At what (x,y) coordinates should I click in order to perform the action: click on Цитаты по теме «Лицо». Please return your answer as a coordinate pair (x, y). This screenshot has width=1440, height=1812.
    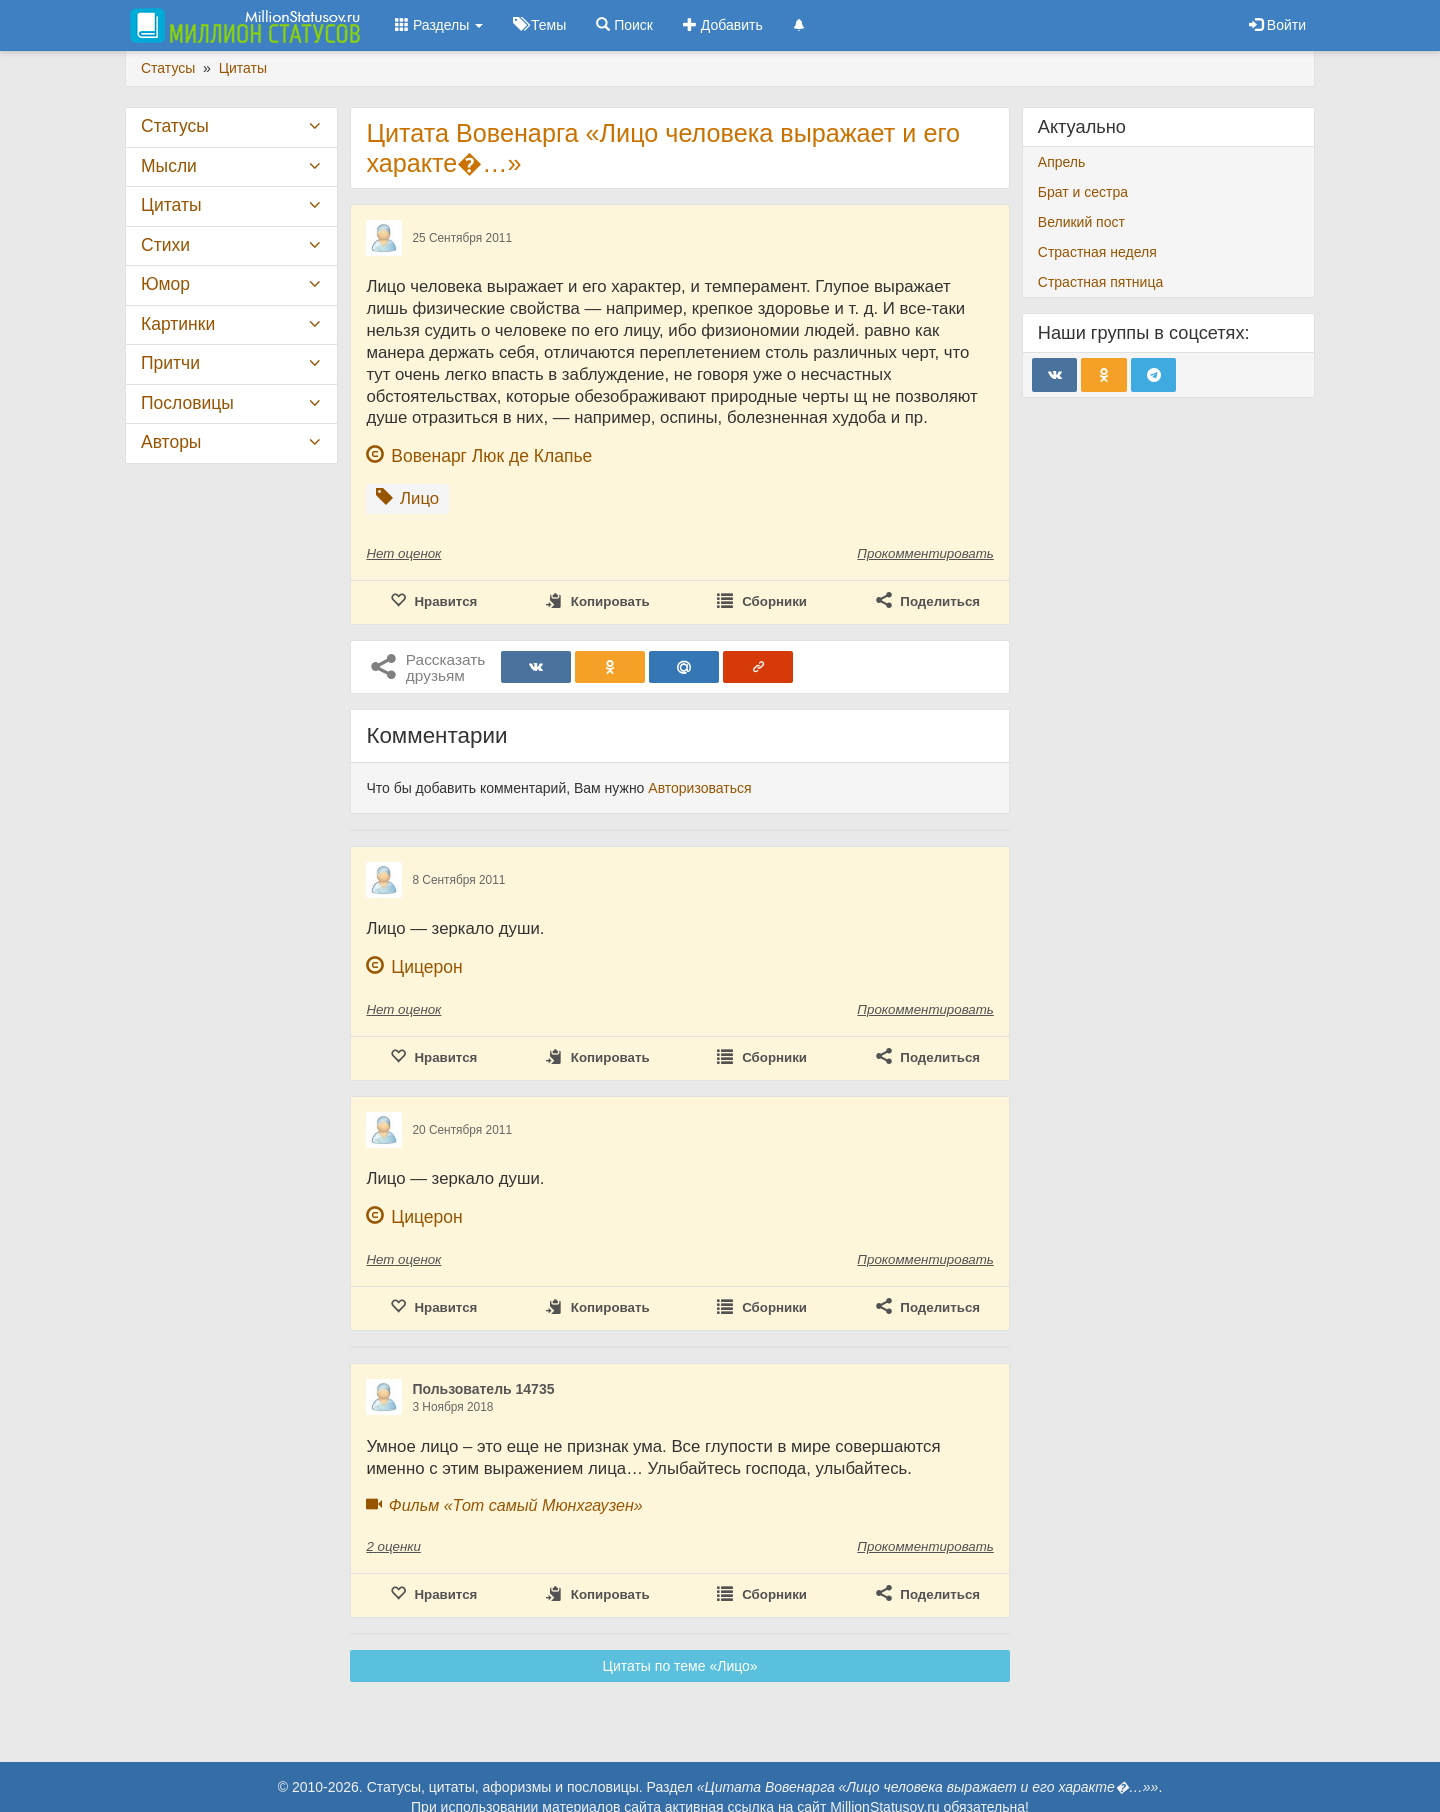
    Looking at the image, I should click on (680, 1666).